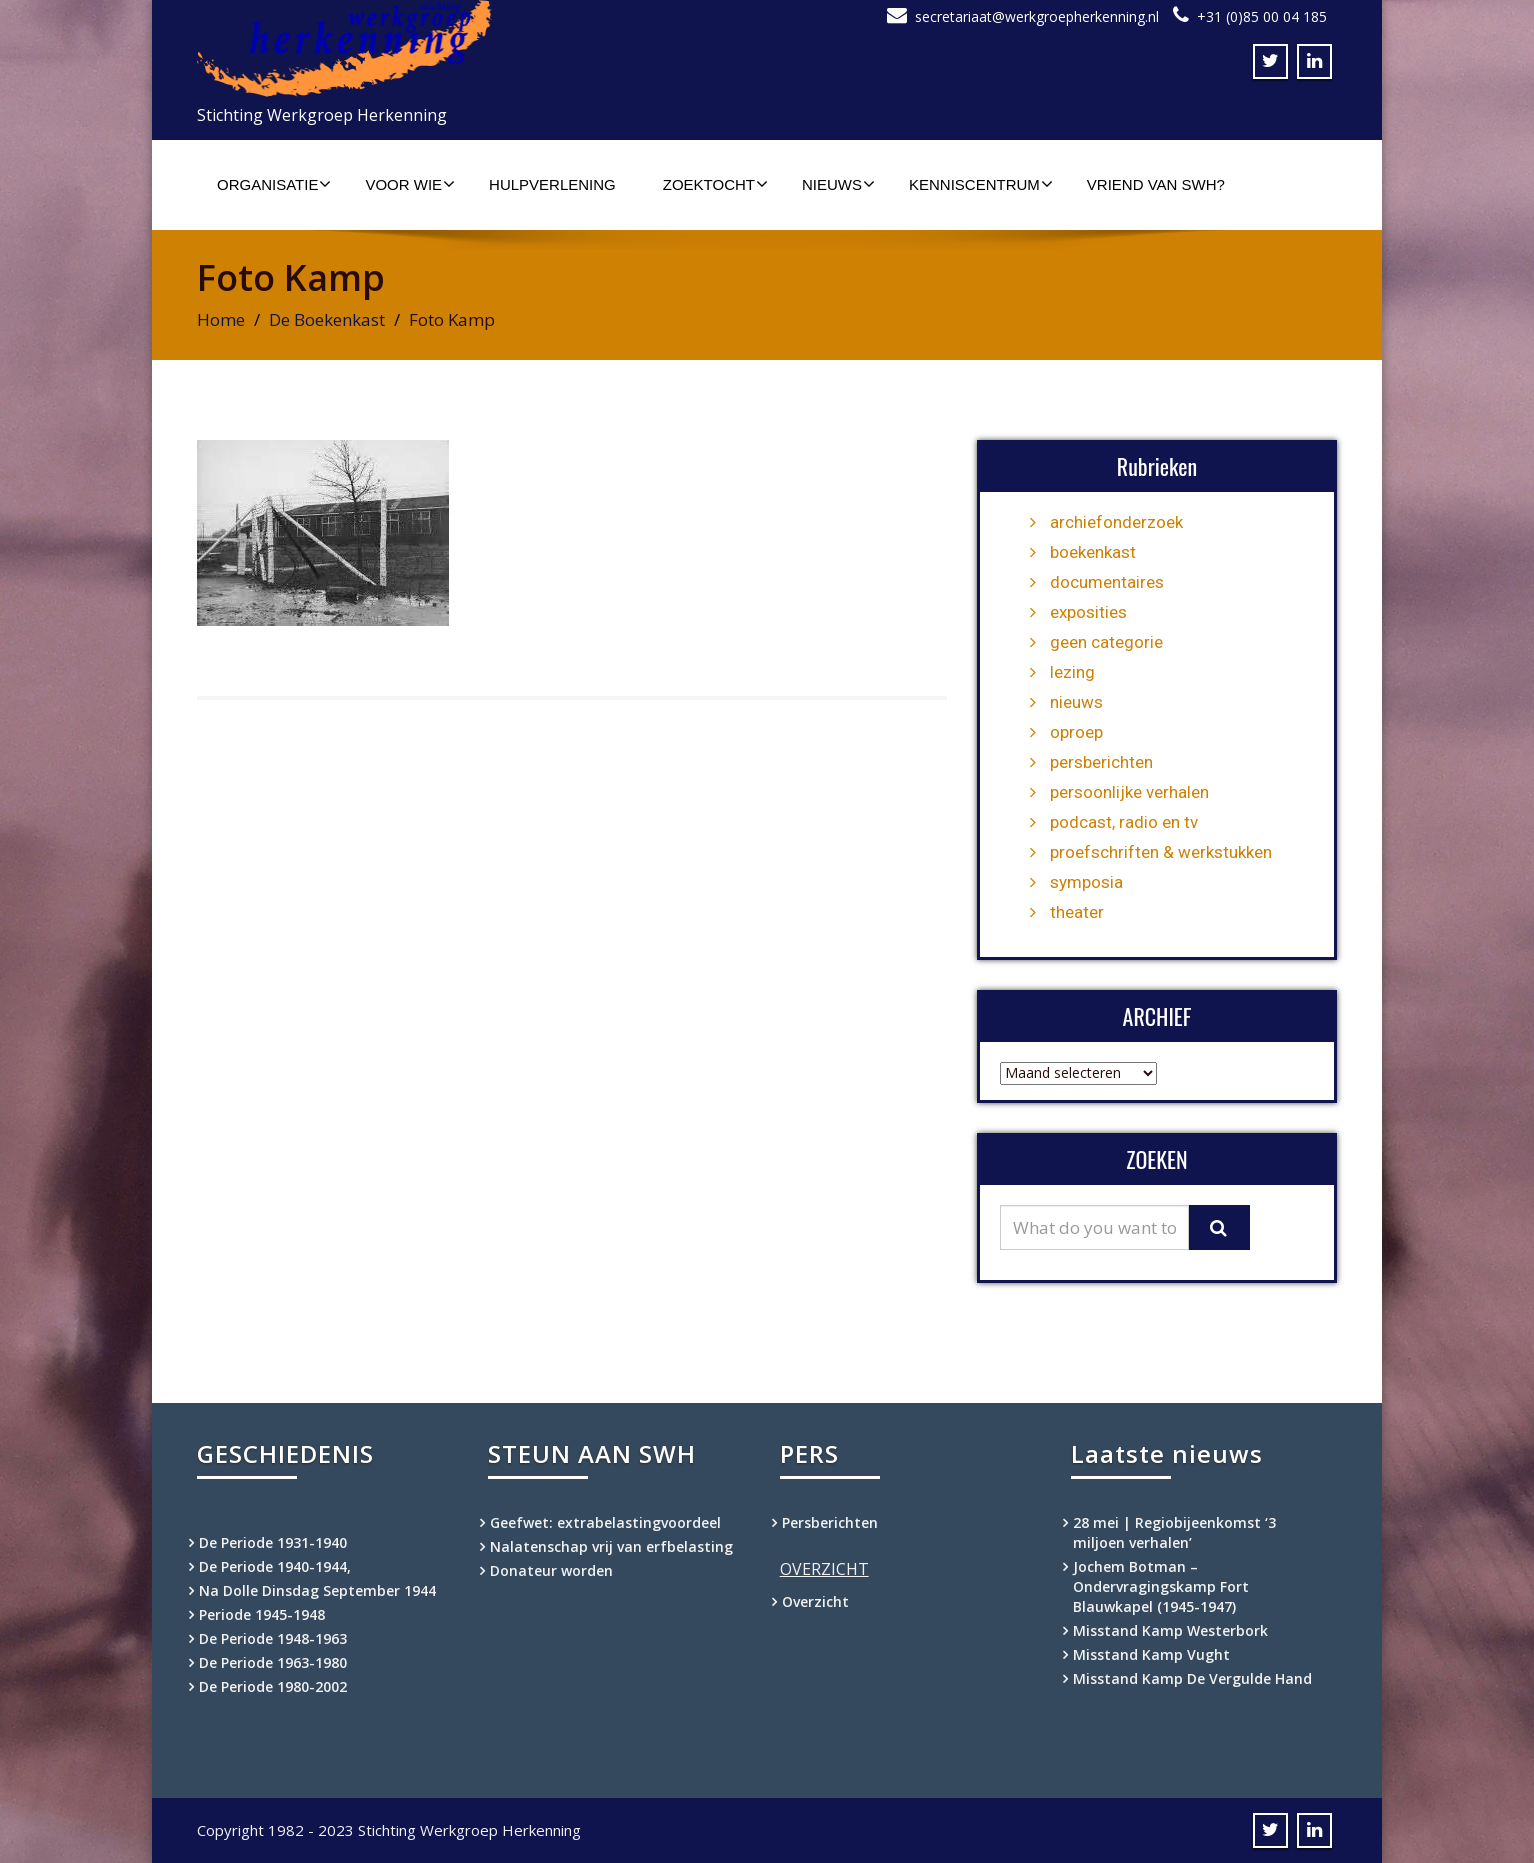 Image resolution: width=1534 pixels, height=1863 pixels. Describe the element at coordinates (605, 1522) in the screenshot. I see `Geefwet: extrabelastingvoordeel` at that location.